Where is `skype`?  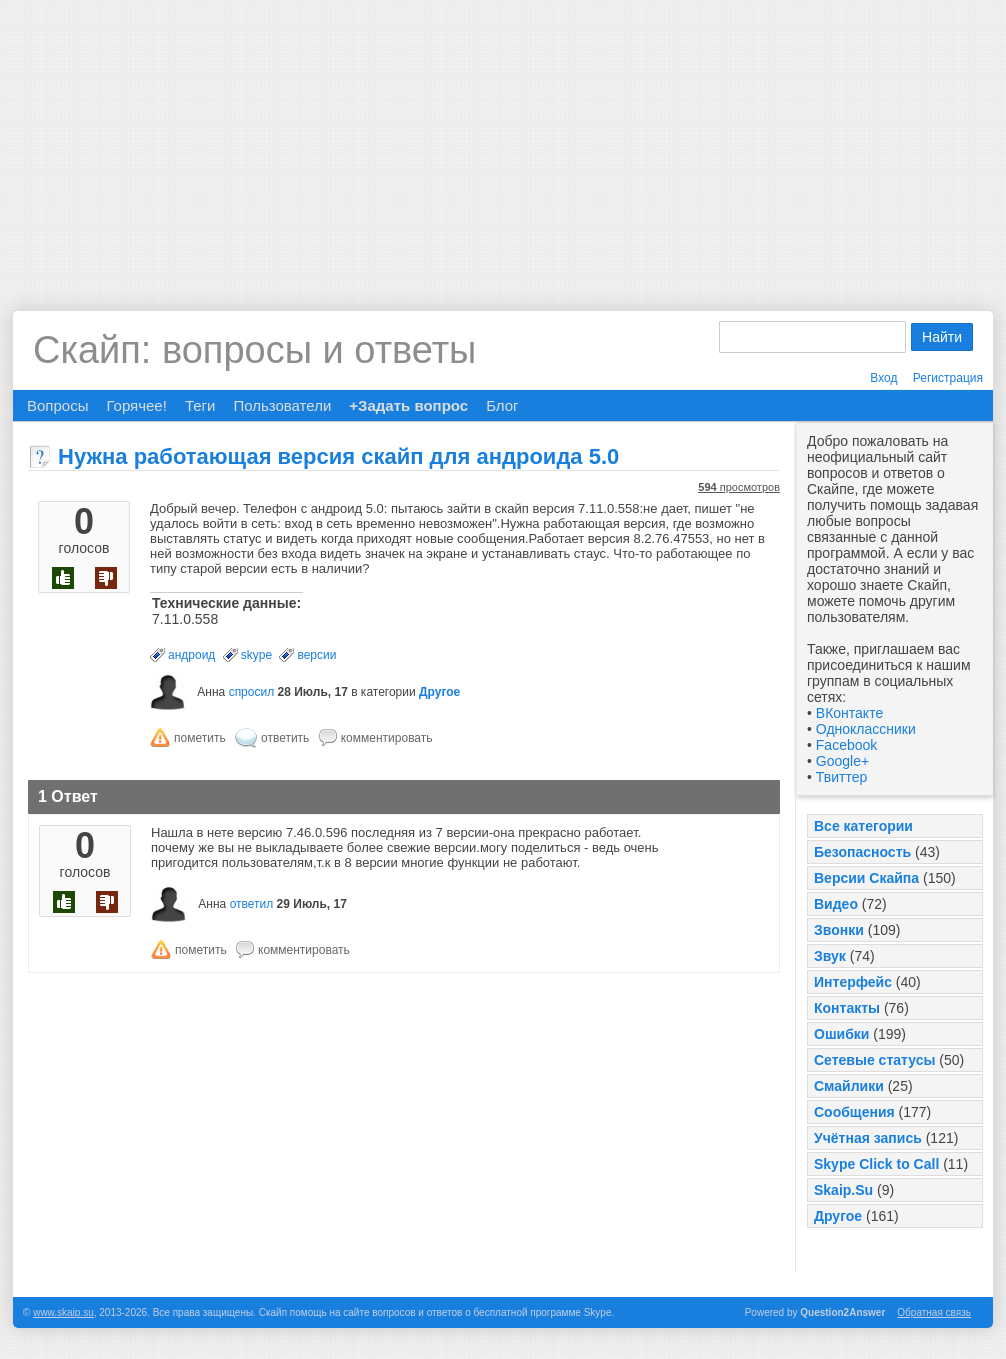 skype is located at coordinates (256, 655).